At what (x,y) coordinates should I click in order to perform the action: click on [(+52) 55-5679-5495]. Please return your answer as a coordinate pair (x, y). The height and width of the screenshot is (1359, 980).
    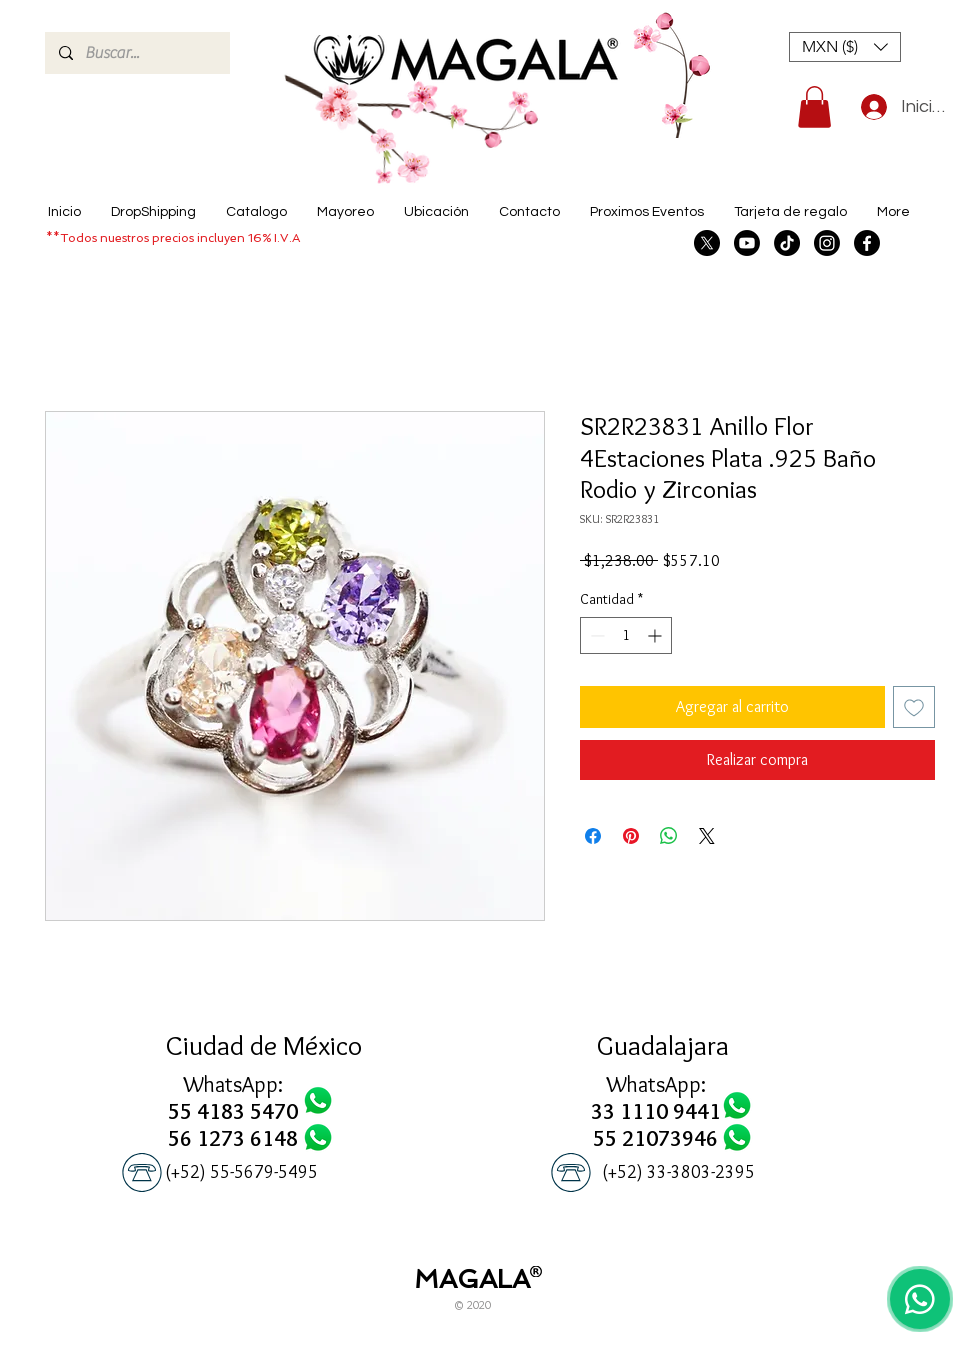
    Looking at the image, I should click on (241, 1172).